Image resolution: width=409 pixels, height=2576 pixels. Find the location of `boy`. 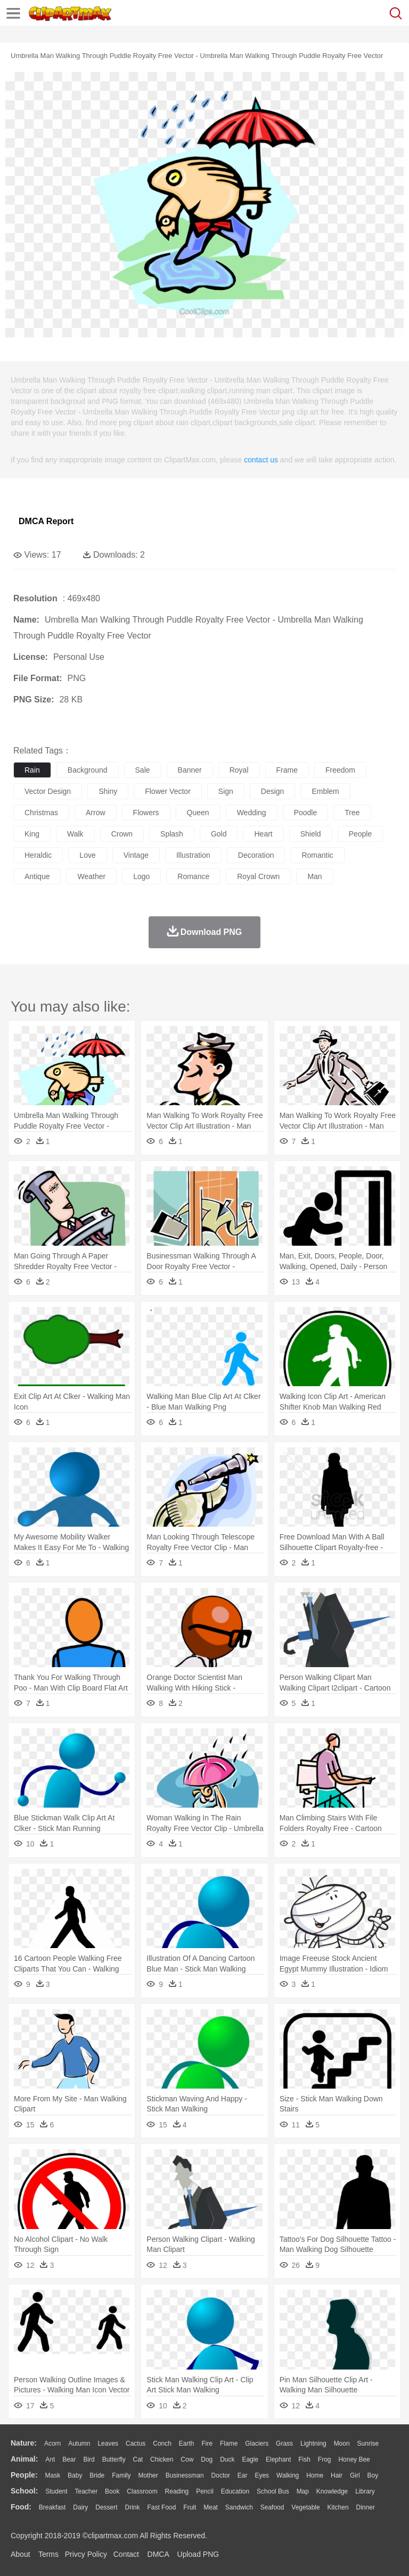

boy is located at coordinates (373, 2475).